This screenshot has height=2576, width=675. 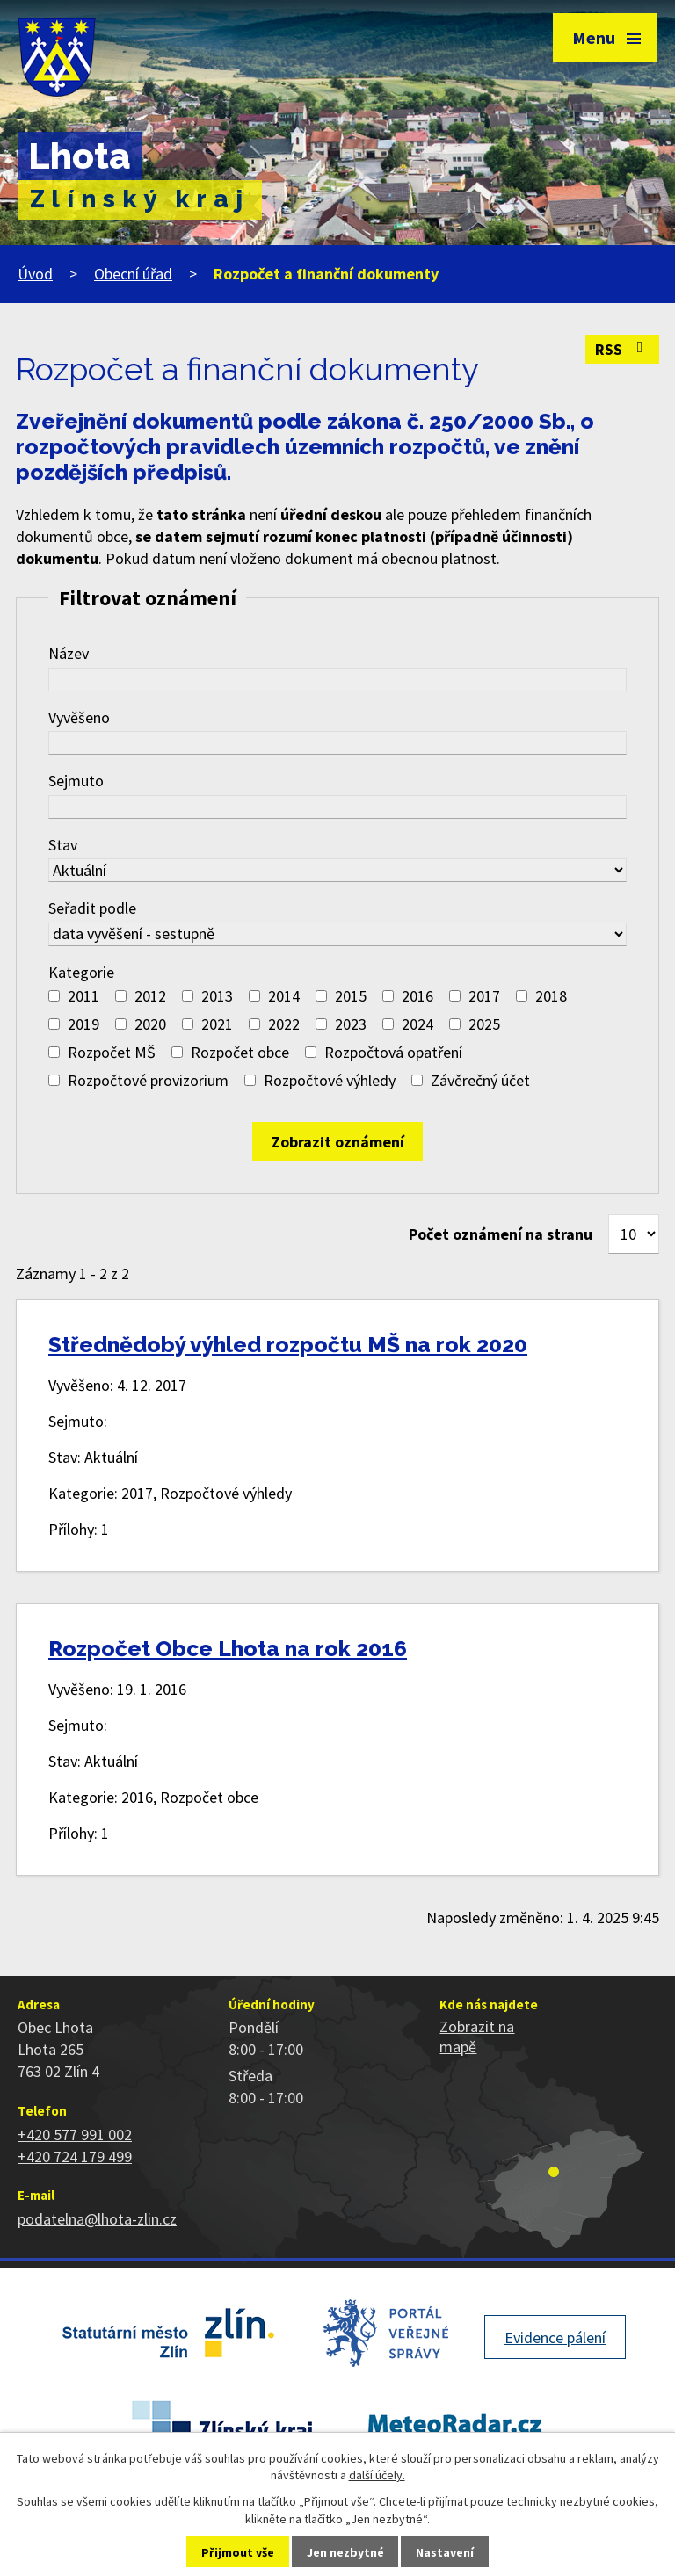 I want to click on Závěrečný účet, so click(x=480, y=1080).